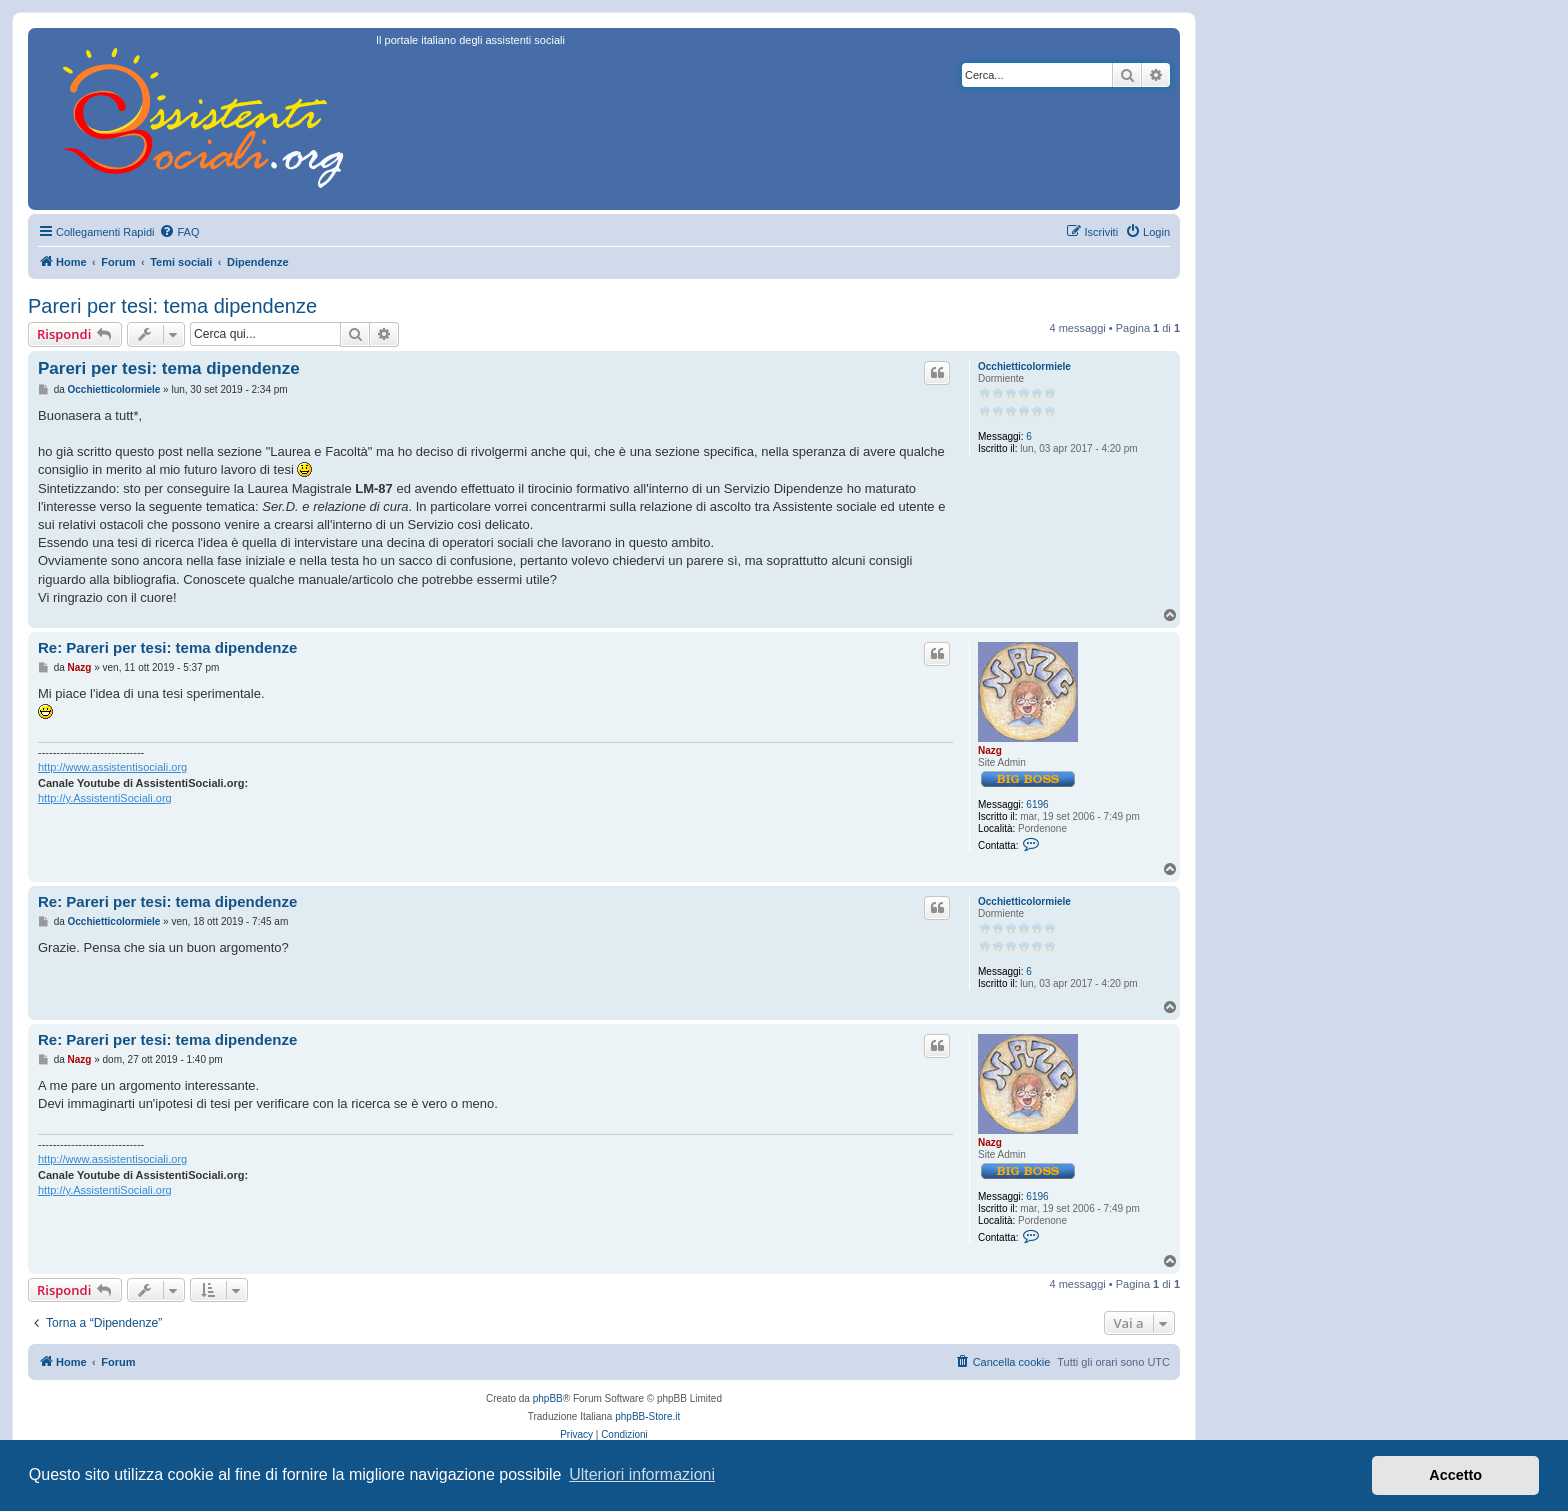 The width and height of the screenshot is (1568, 1511). Describe the element at coordinates (167, 647) in the screenshot. I see `Re: Pareri per tesi: tema dipendenze` at that location.